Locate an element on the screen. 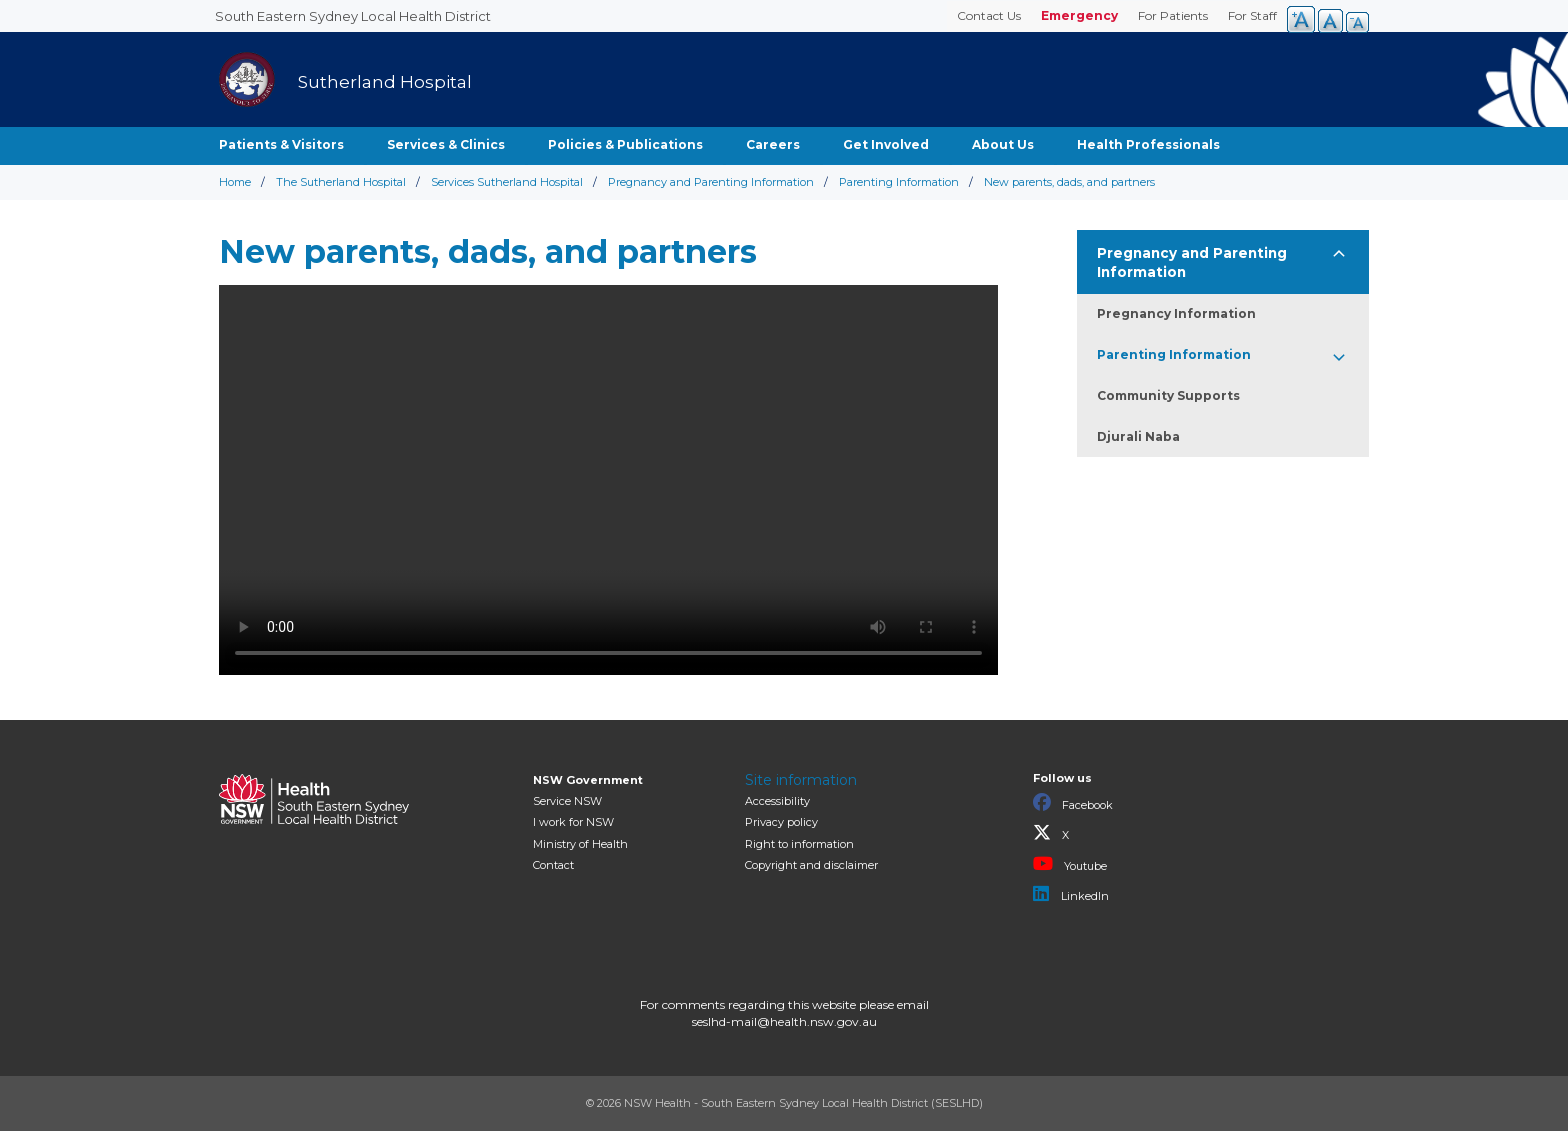 This screenshot has width=1568, height=1131. Pregnancy and Parenting Information is located at coordinates (711, 182).